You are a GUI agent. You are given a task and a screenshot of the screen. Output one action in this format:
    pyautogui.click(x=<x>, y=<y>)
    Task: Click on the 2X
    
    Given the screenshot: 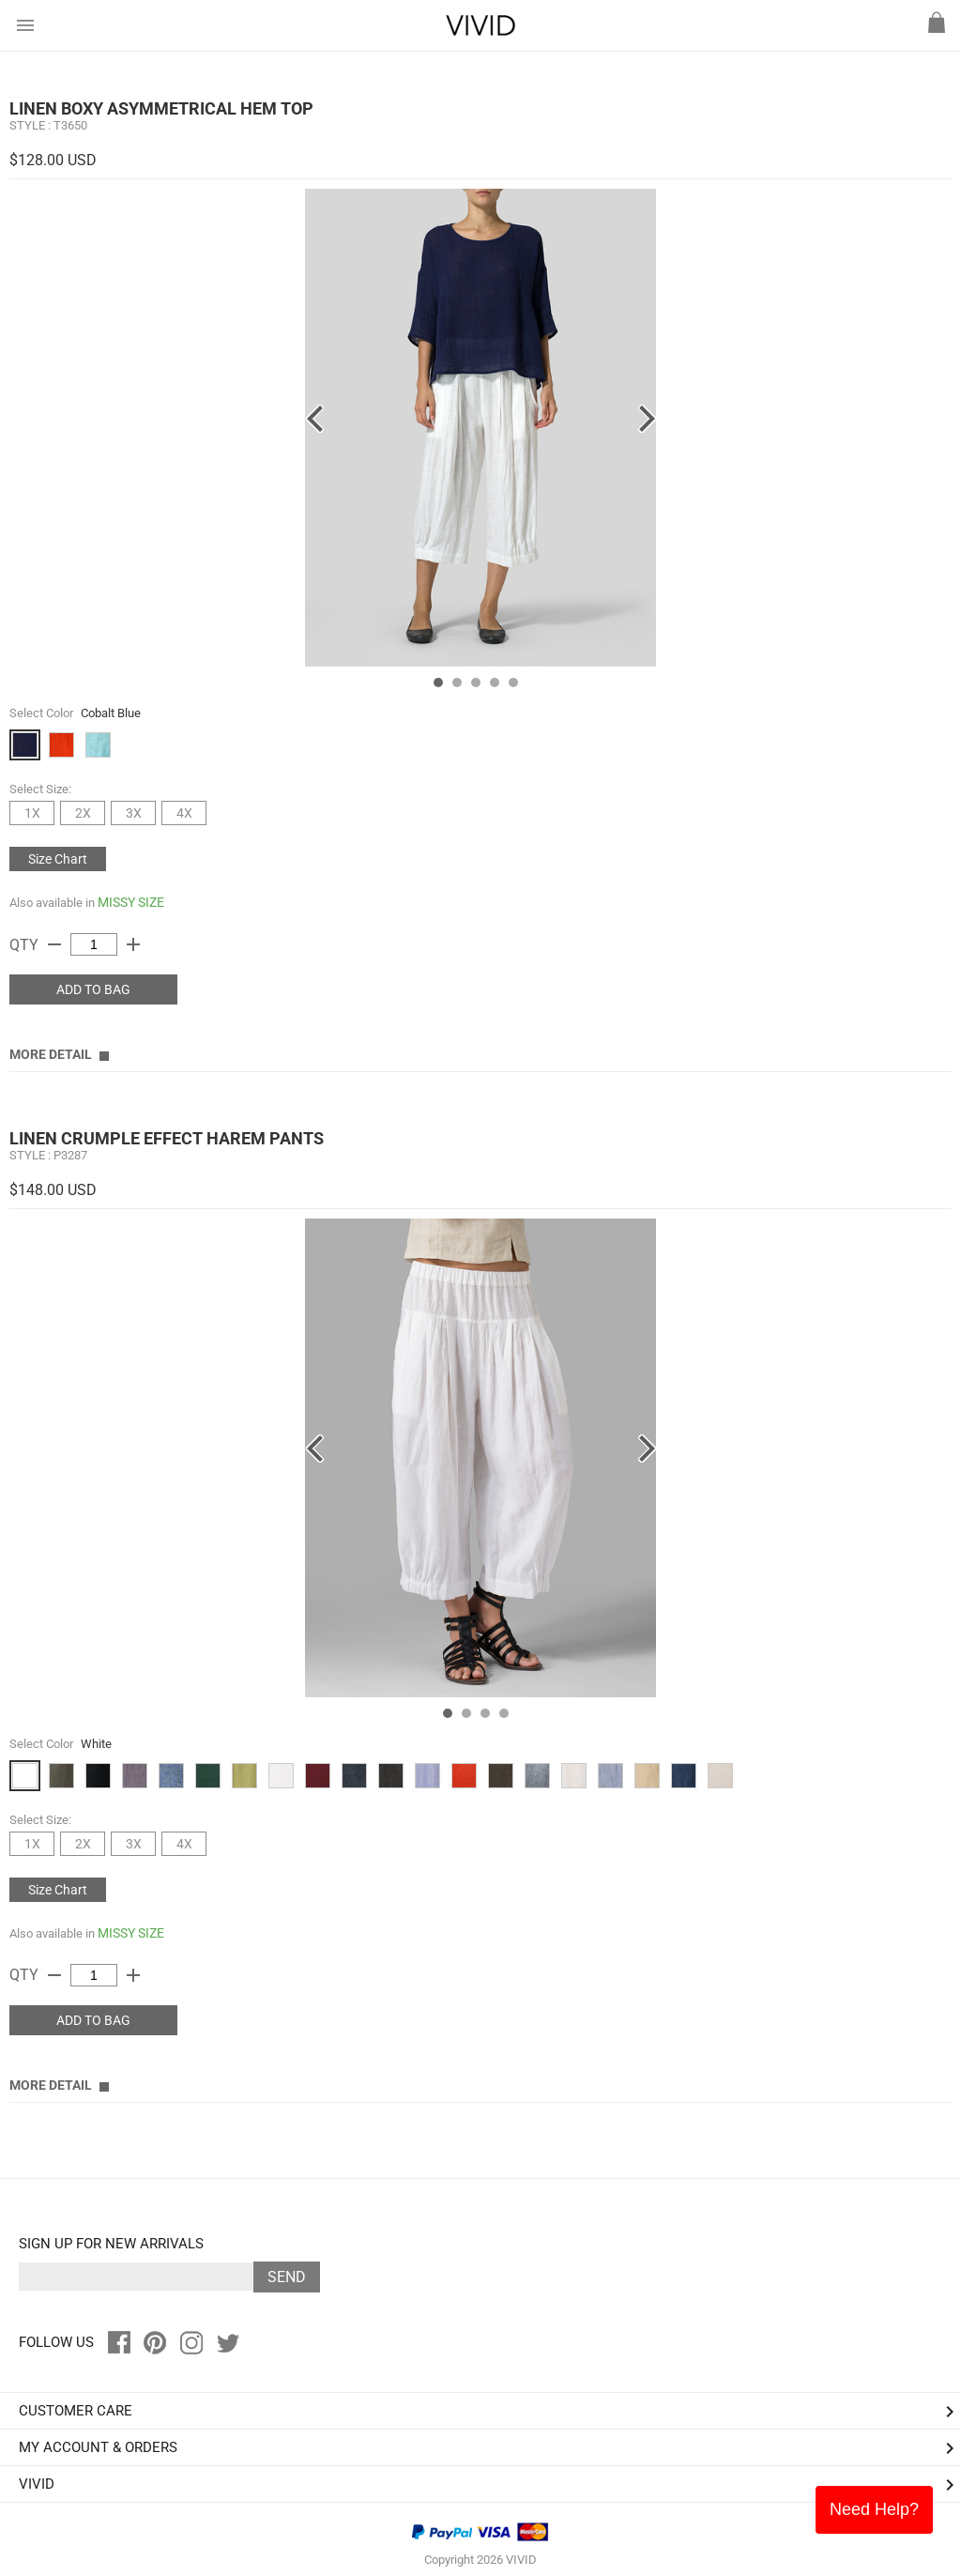 What is the action you would take?
    pyautogui.click(x=83, y=812)
    